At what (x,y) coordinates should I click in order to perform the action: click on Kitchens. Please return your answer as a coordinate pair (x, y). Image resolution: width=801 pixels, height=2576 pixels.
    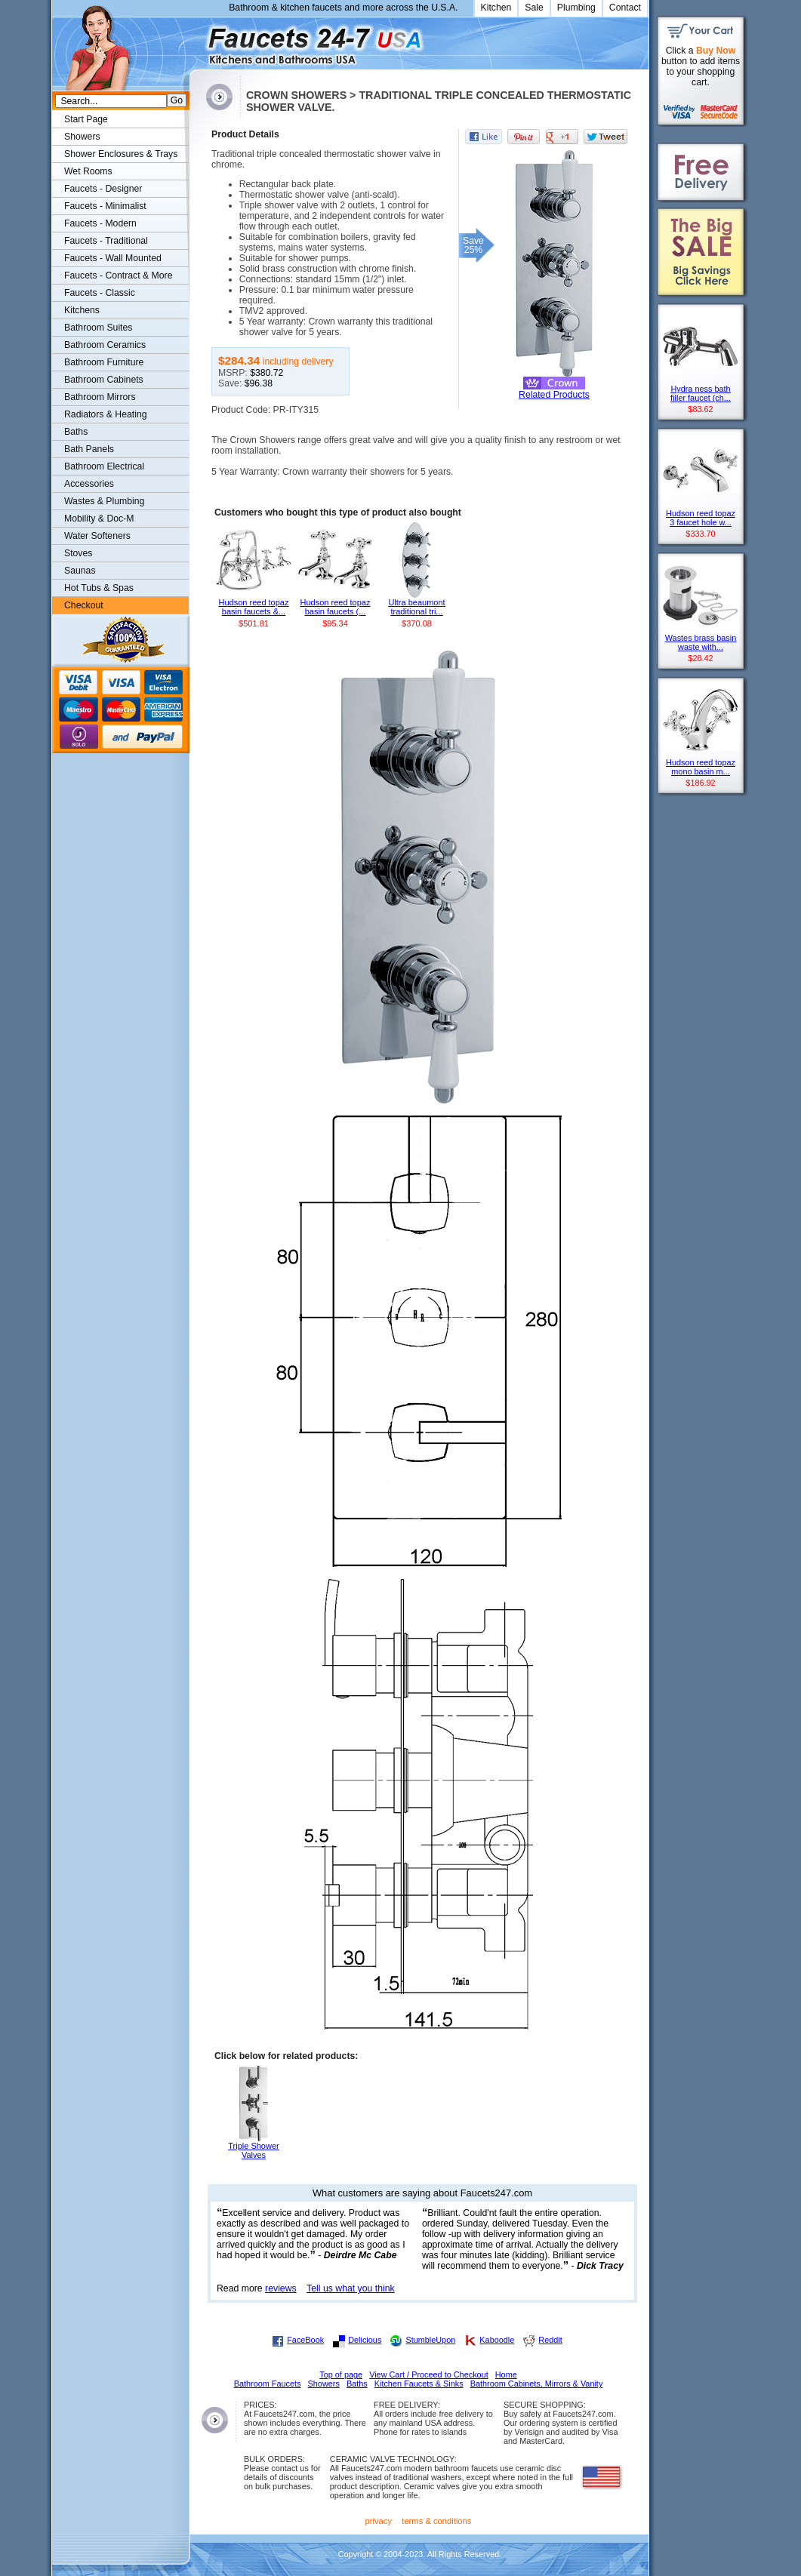
    Looking at the image, I should click on (82, 310).